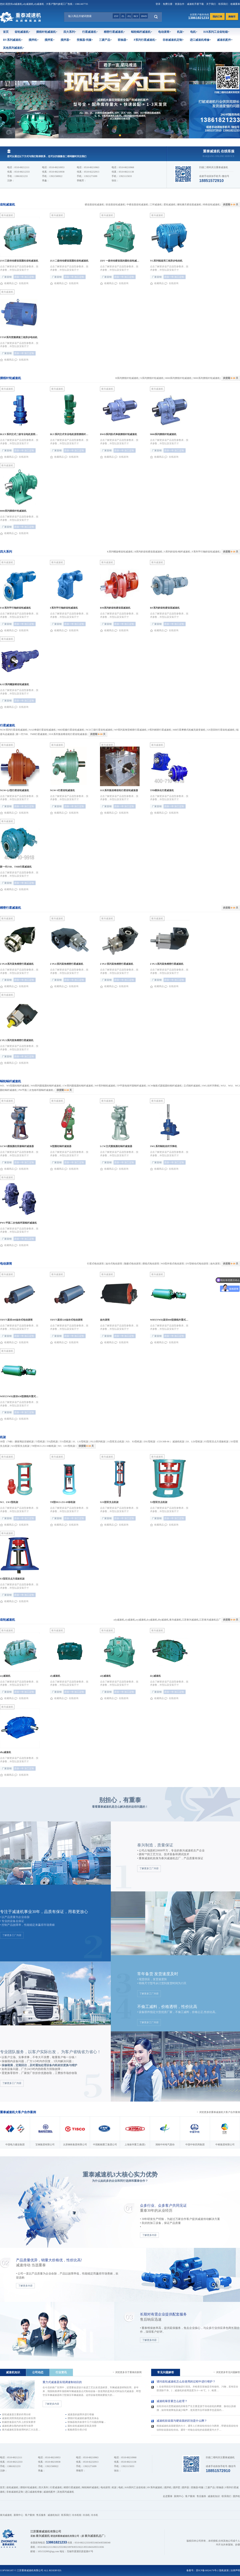 This screenshot has height=2576, width=240. I want to click on 联轴器相关标准中几个问题的商榷…, so click(87, 2422).